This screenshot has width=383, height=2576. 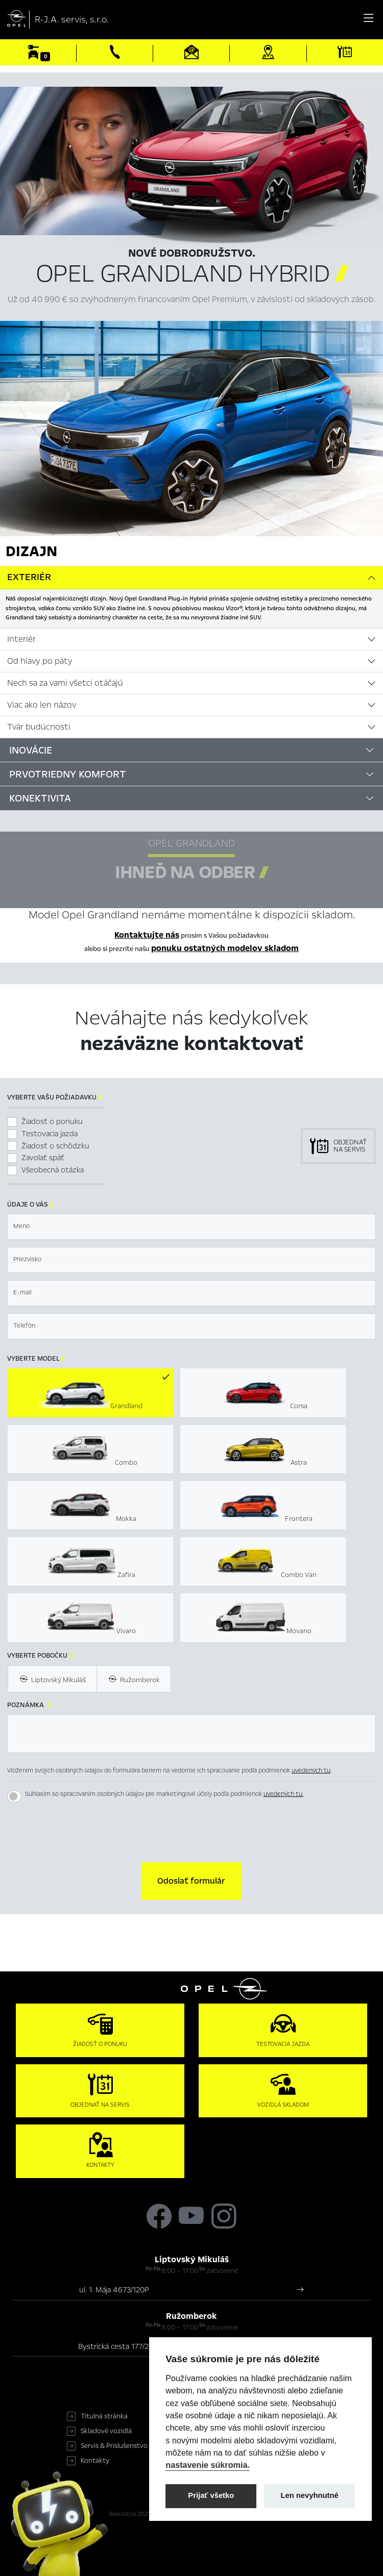 What do you see at coordinates (104, 2416) in the screenshot?
I see `Titulná stránka` at bounding box center [104, 2416].